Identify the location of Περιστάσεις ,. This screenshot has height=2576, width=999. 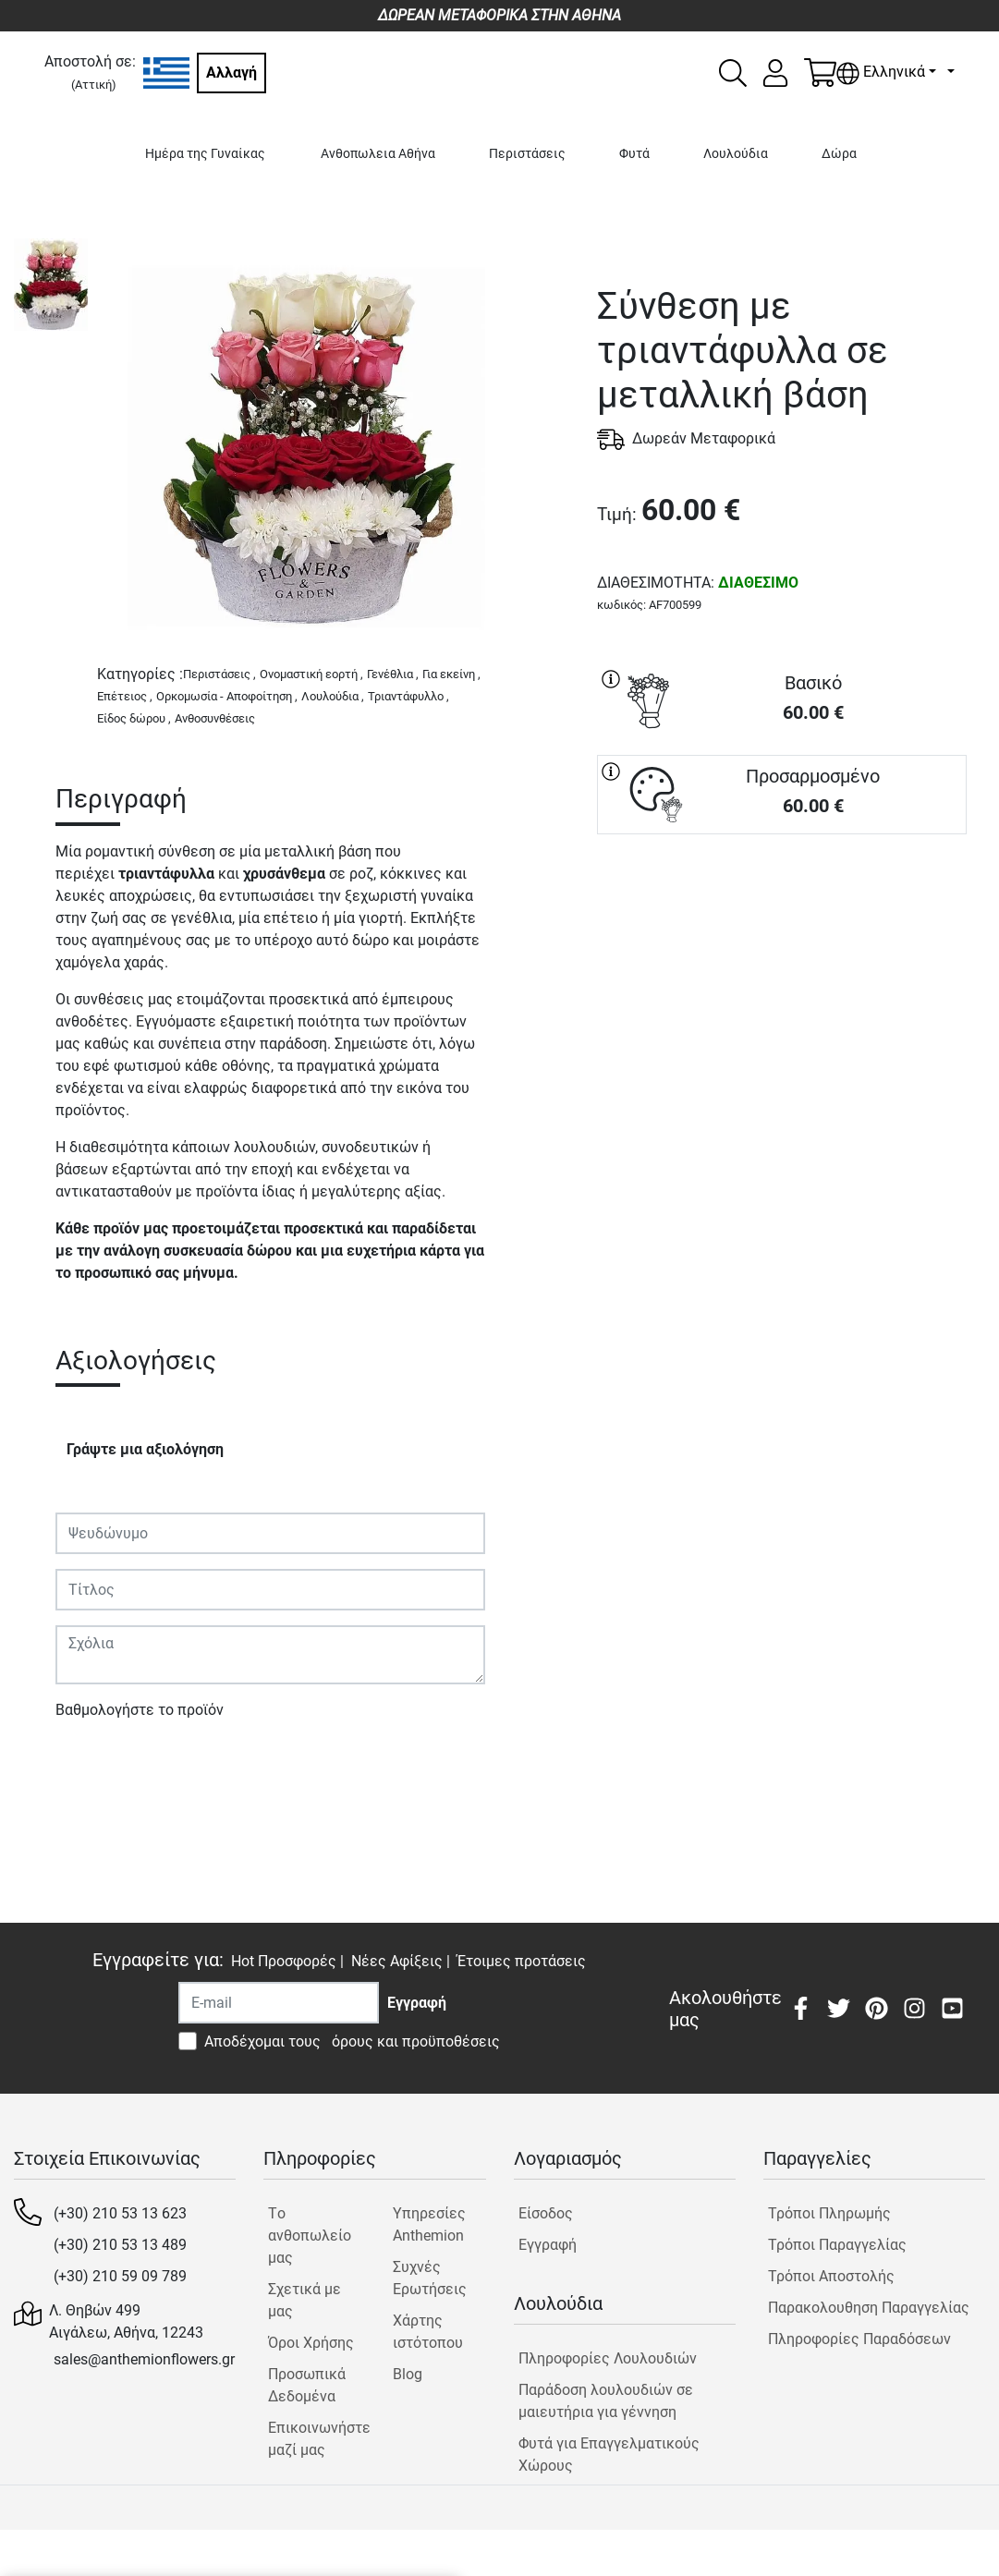
(219, 674).